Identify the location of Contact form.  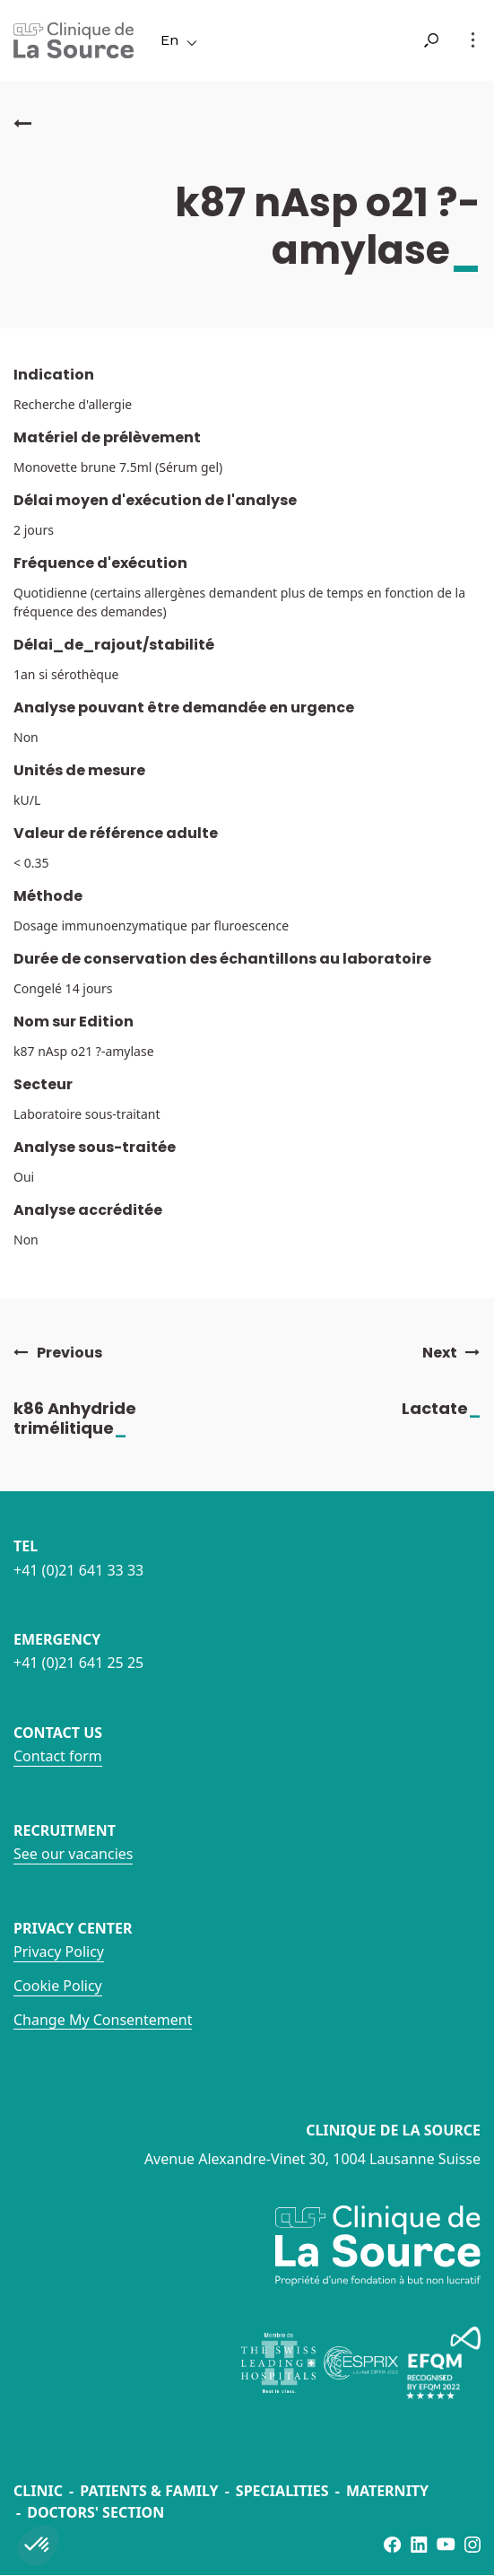
(57, 1756).